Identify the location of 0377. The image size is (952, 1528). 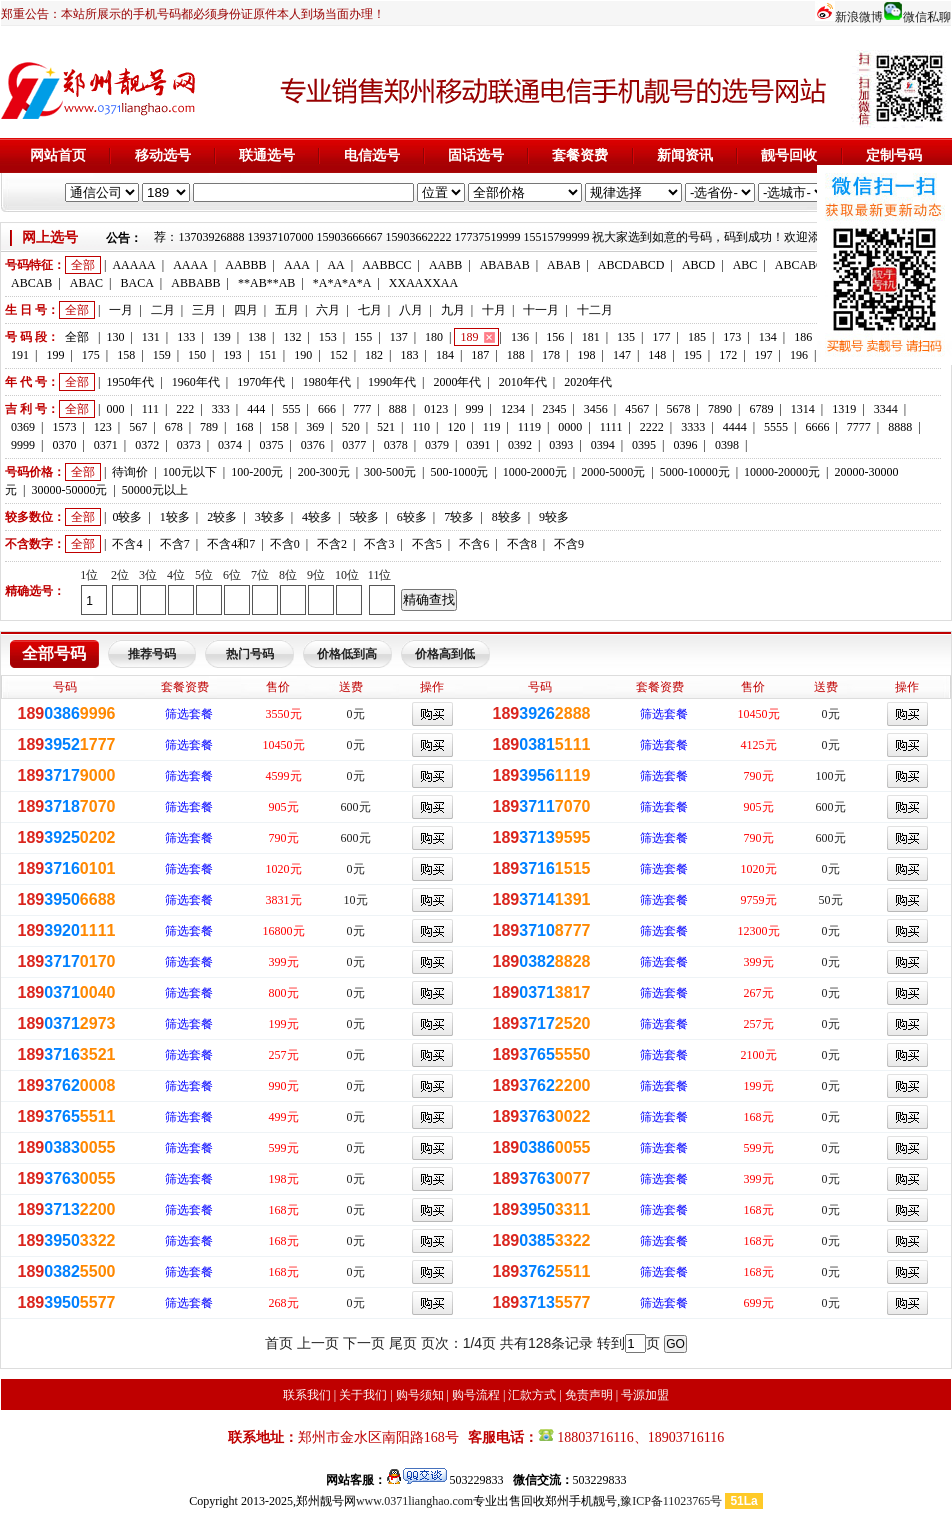
(354, 445).